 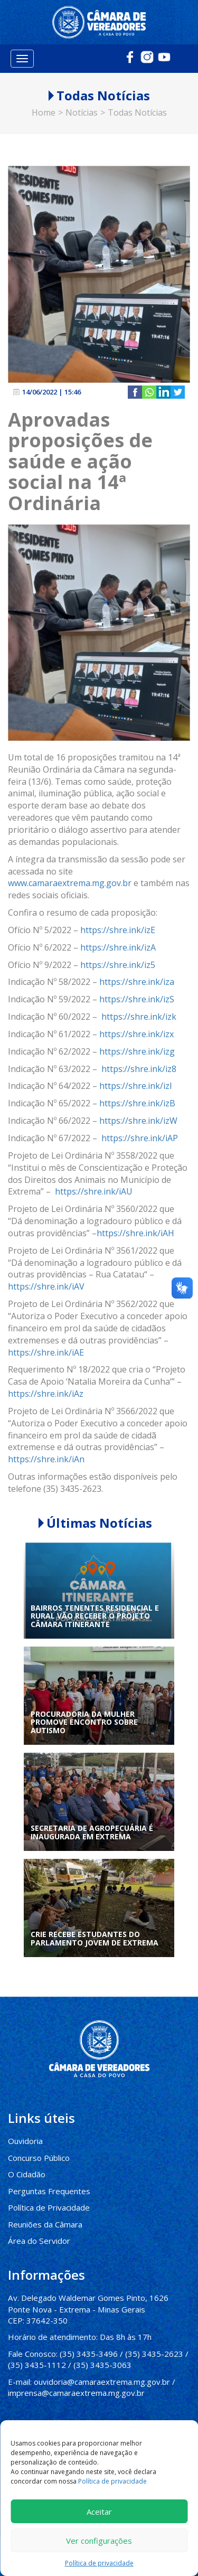 I want to click on O Cidadão, so click(x=26, y=2173).